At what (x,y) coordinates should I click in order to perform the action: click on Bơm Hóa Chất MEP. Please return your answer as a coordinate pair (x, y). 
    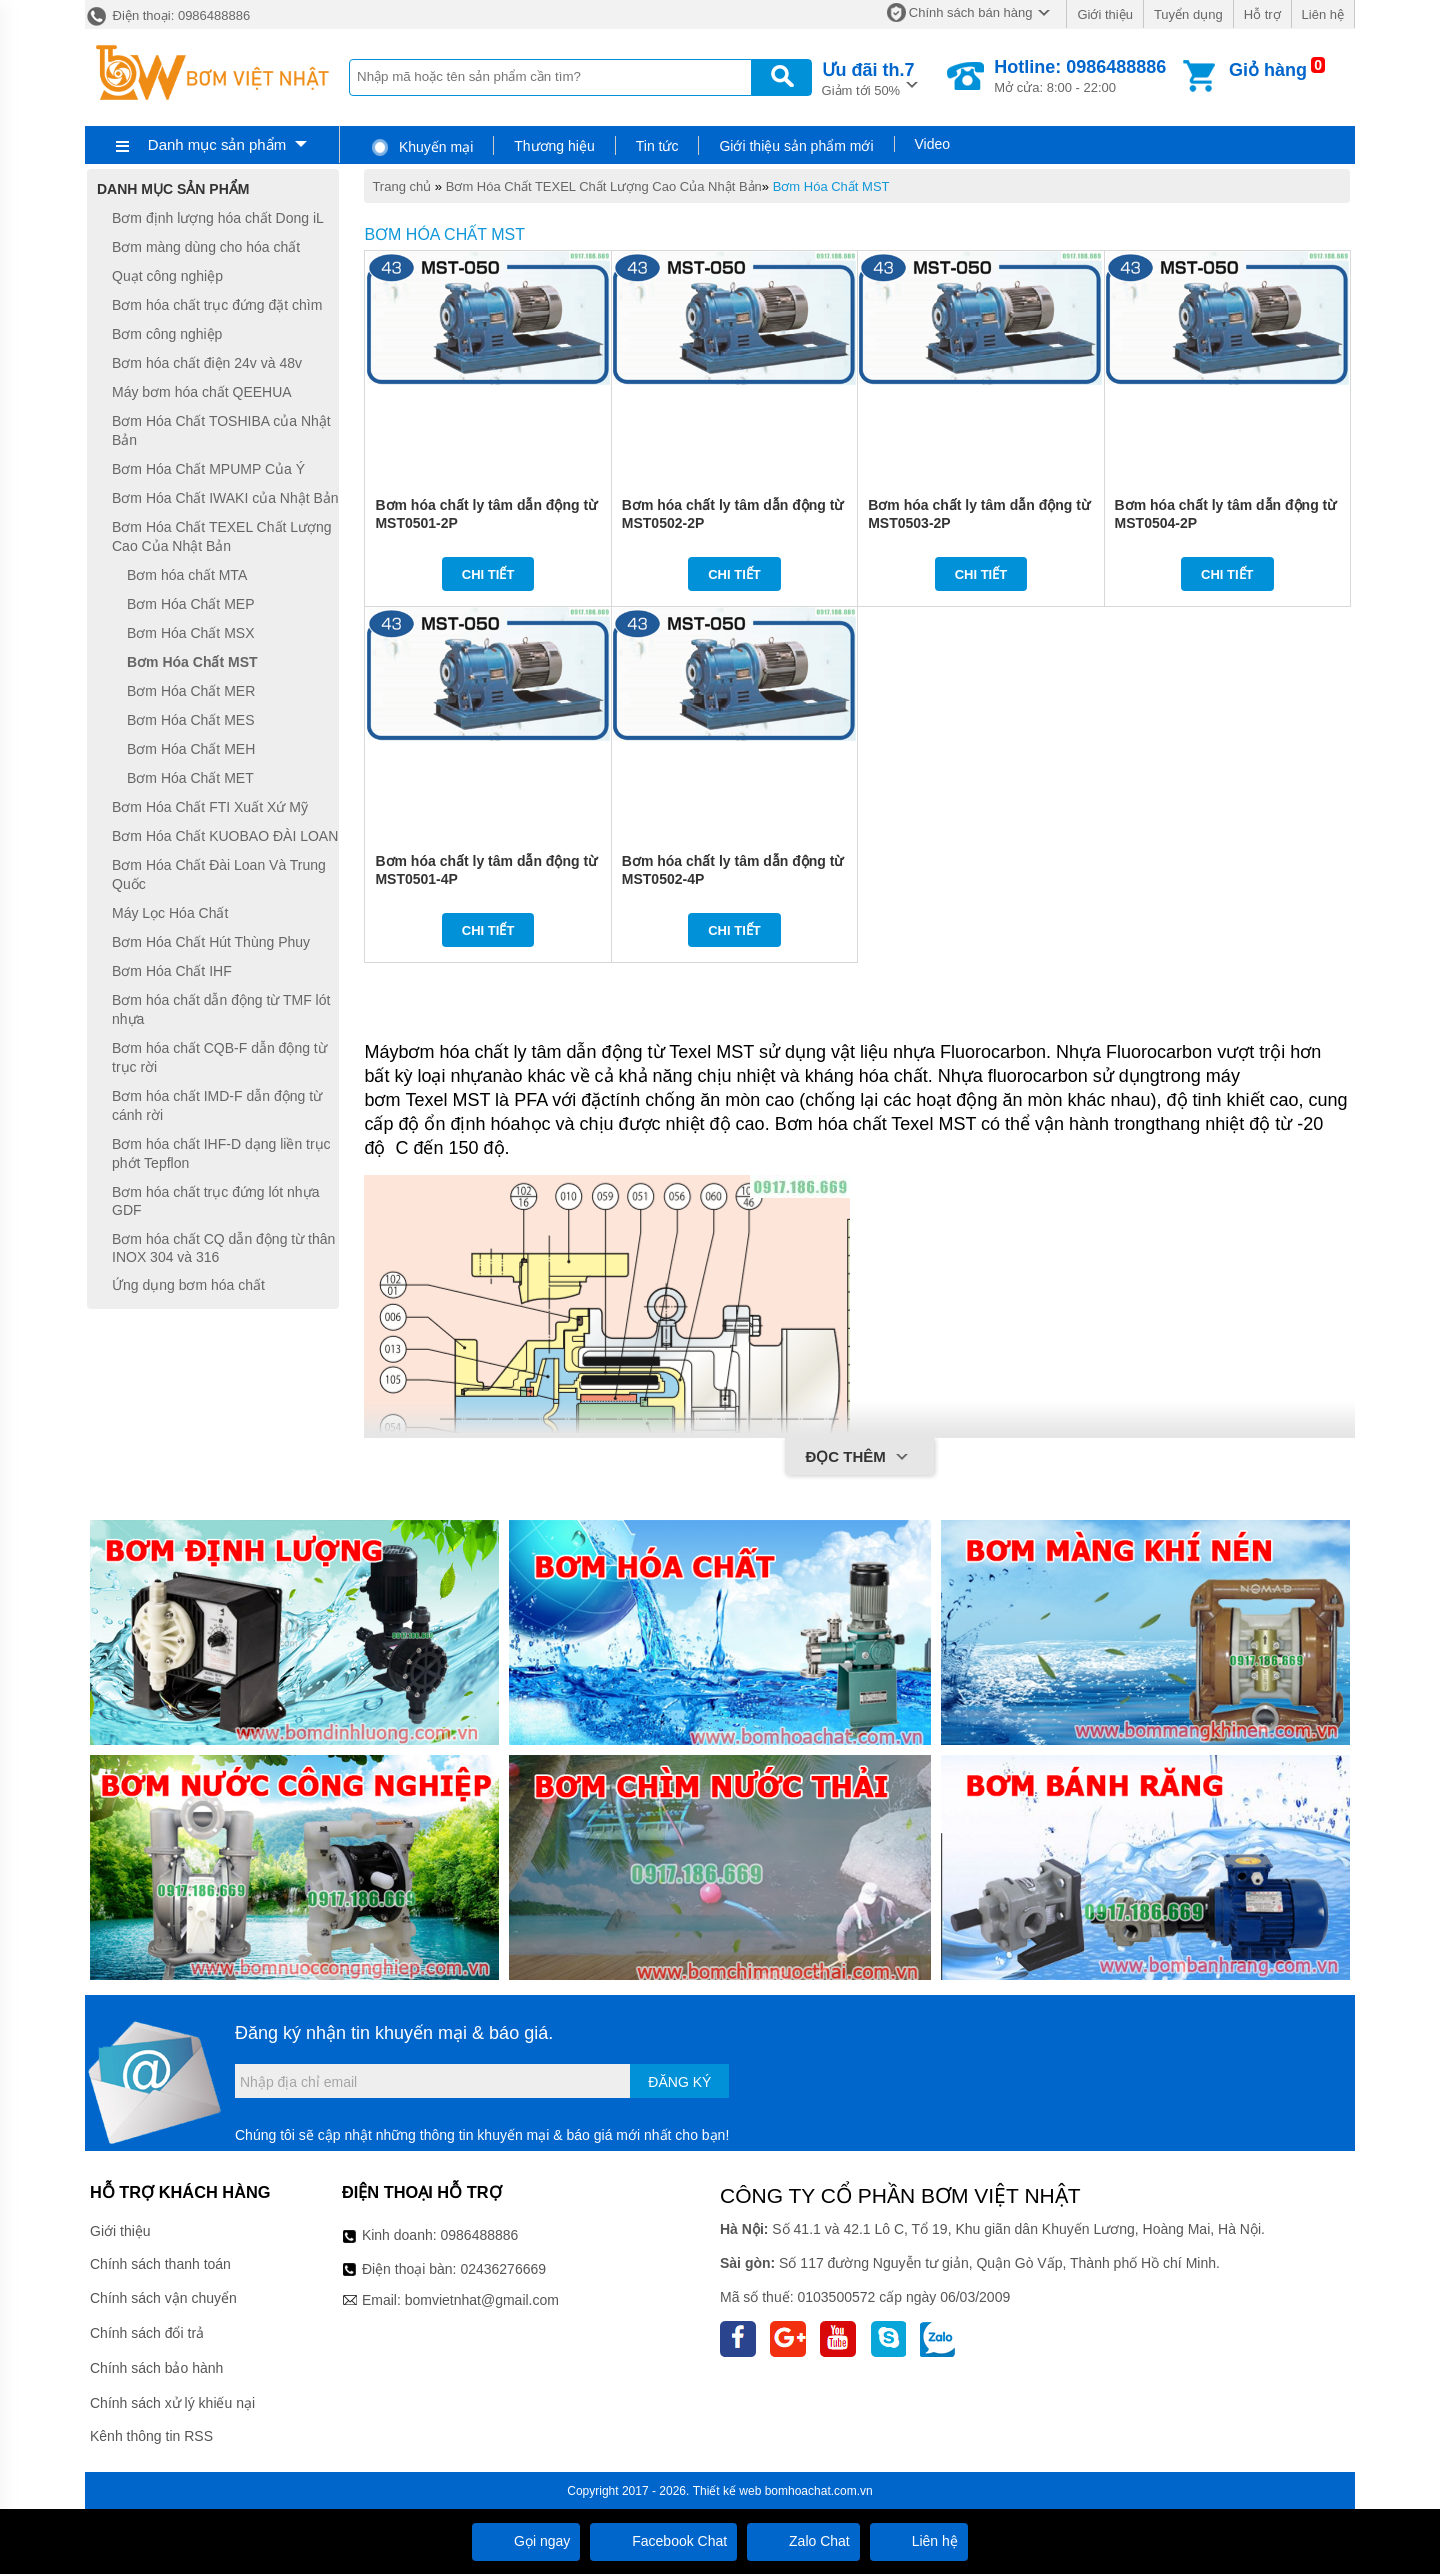
    Looking at the image, I should click on (190, 604).